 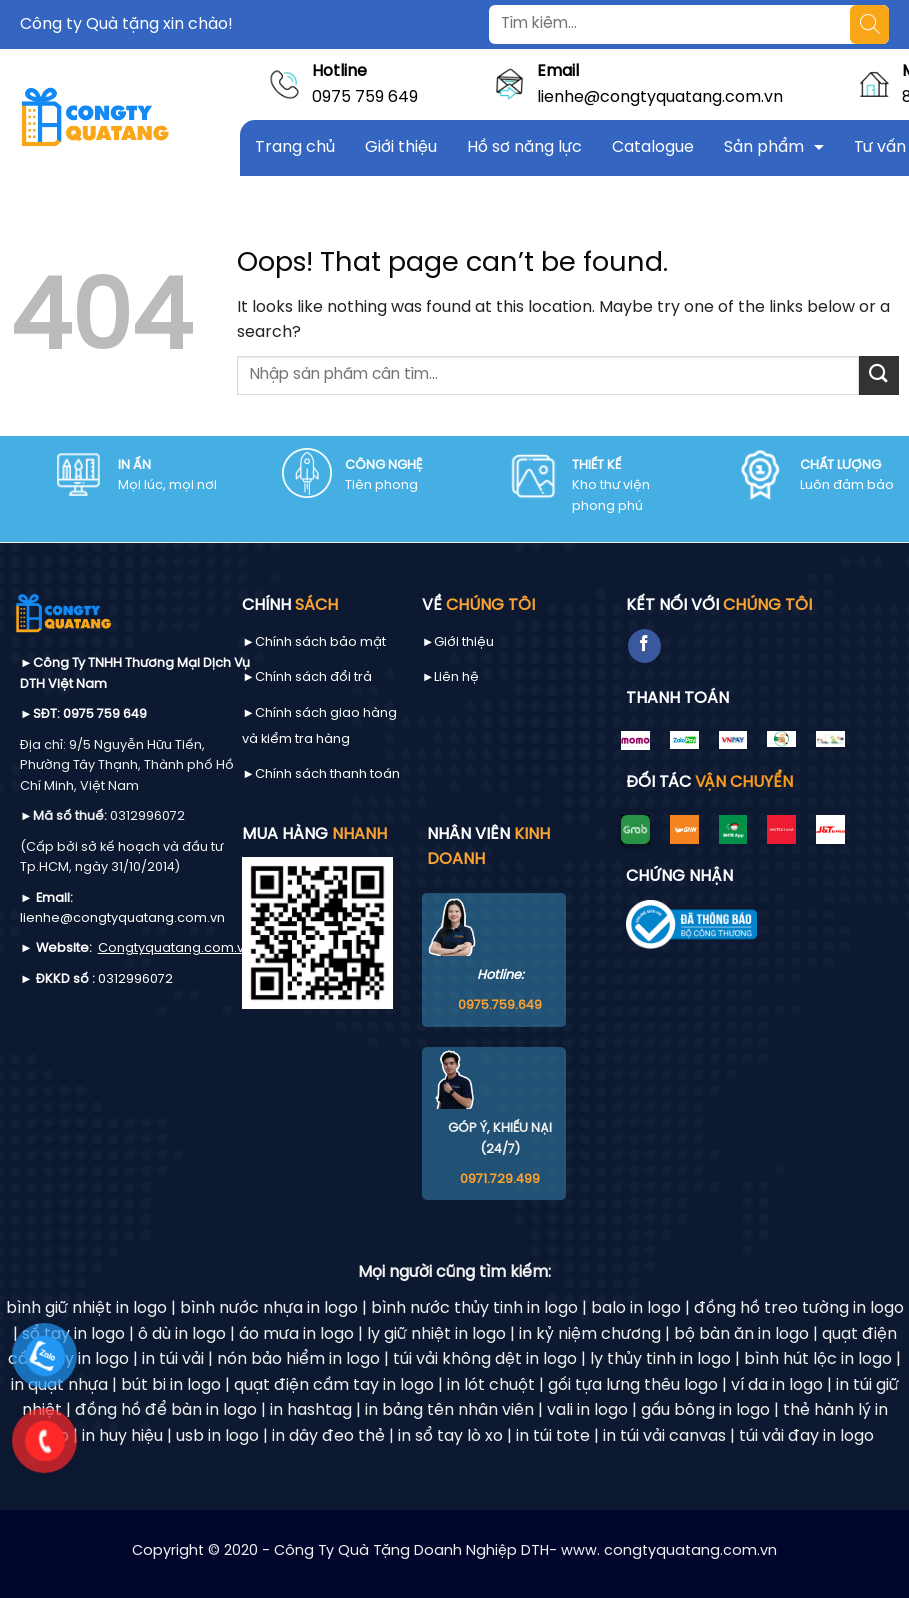 What do you see at coordinates (653, 147) in the screenshot?
I see `Catalogue` at bounding box center [653, 147].